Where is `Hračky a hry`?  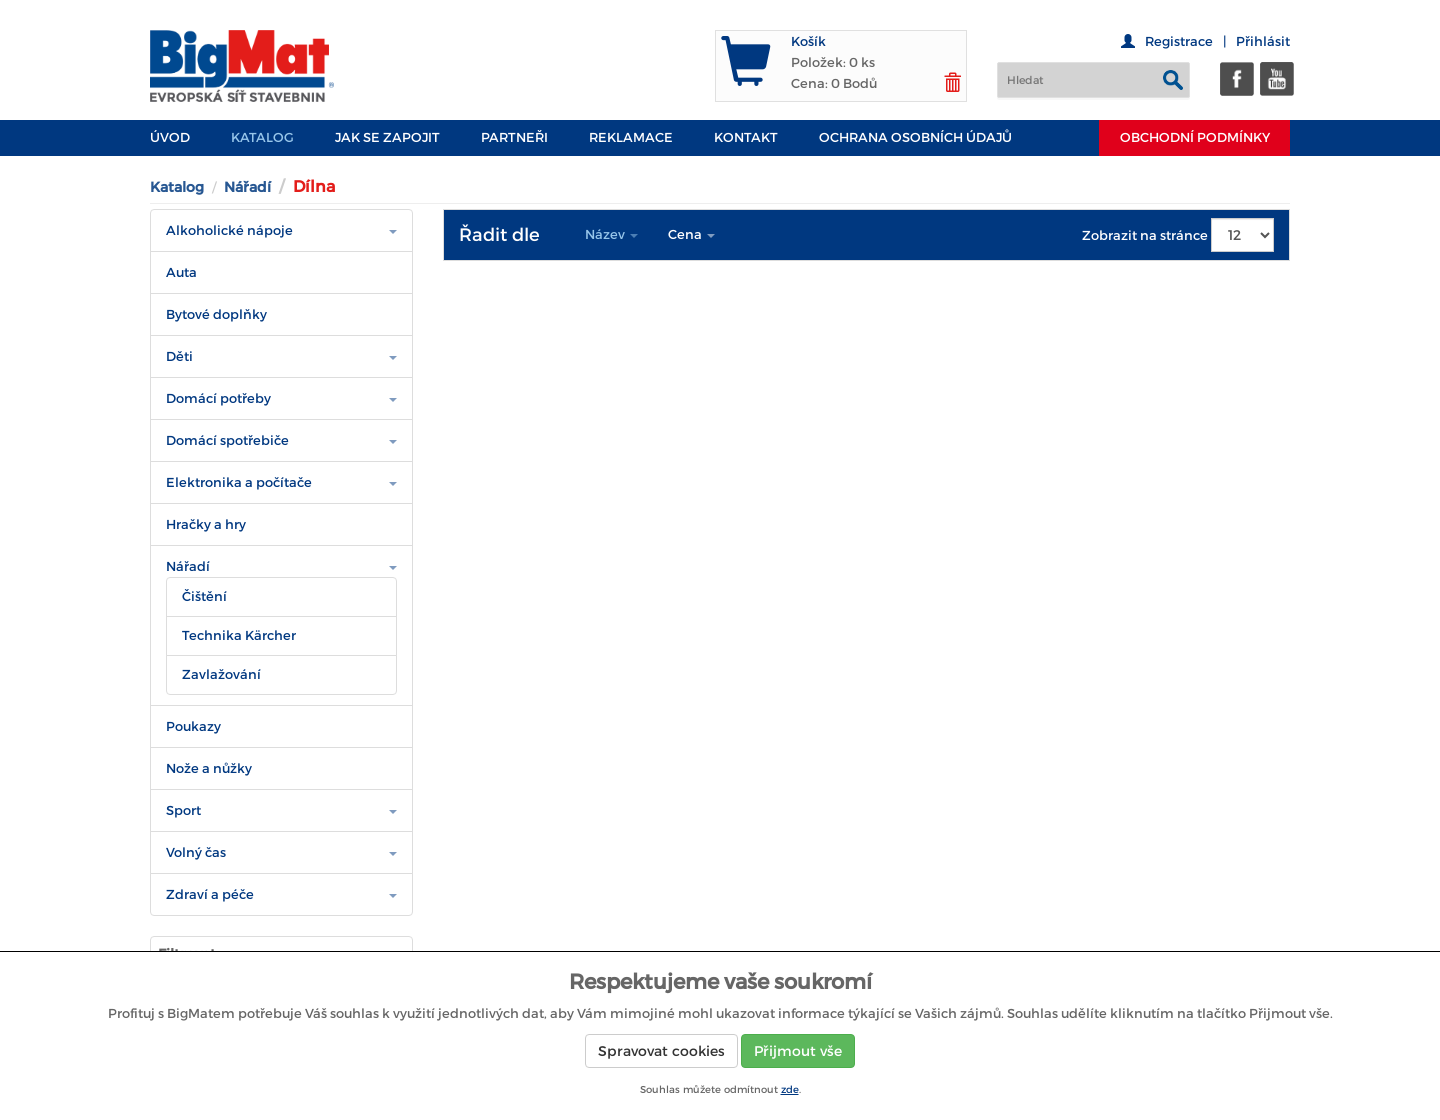 Hračky a hry is located at coordinates (206, 524).